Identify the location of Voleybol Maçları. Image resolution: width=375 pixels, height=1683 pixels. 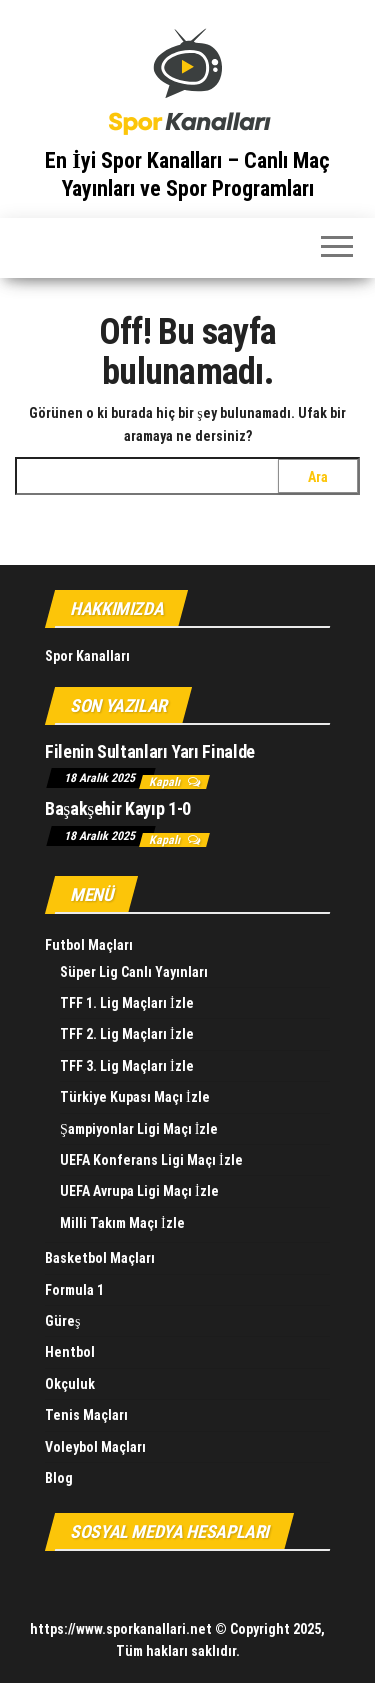
(95, 1447).